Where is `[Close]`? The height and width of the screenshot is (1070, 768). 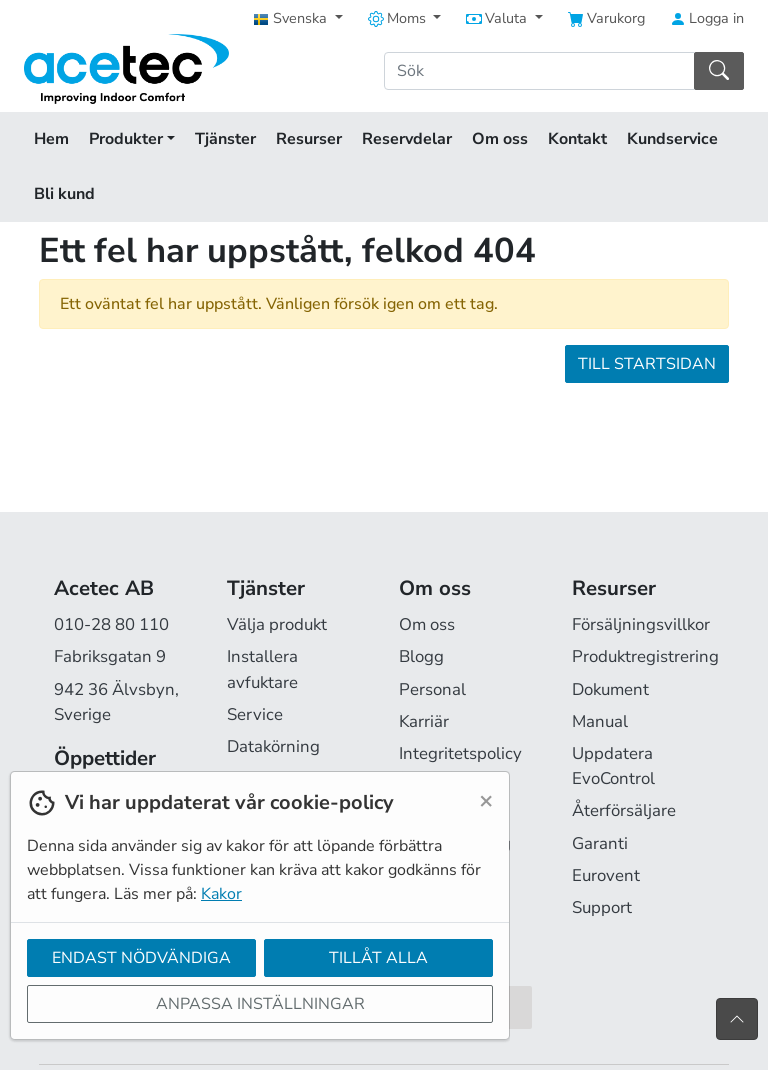 [Close] is located at coordinates (486, 800).